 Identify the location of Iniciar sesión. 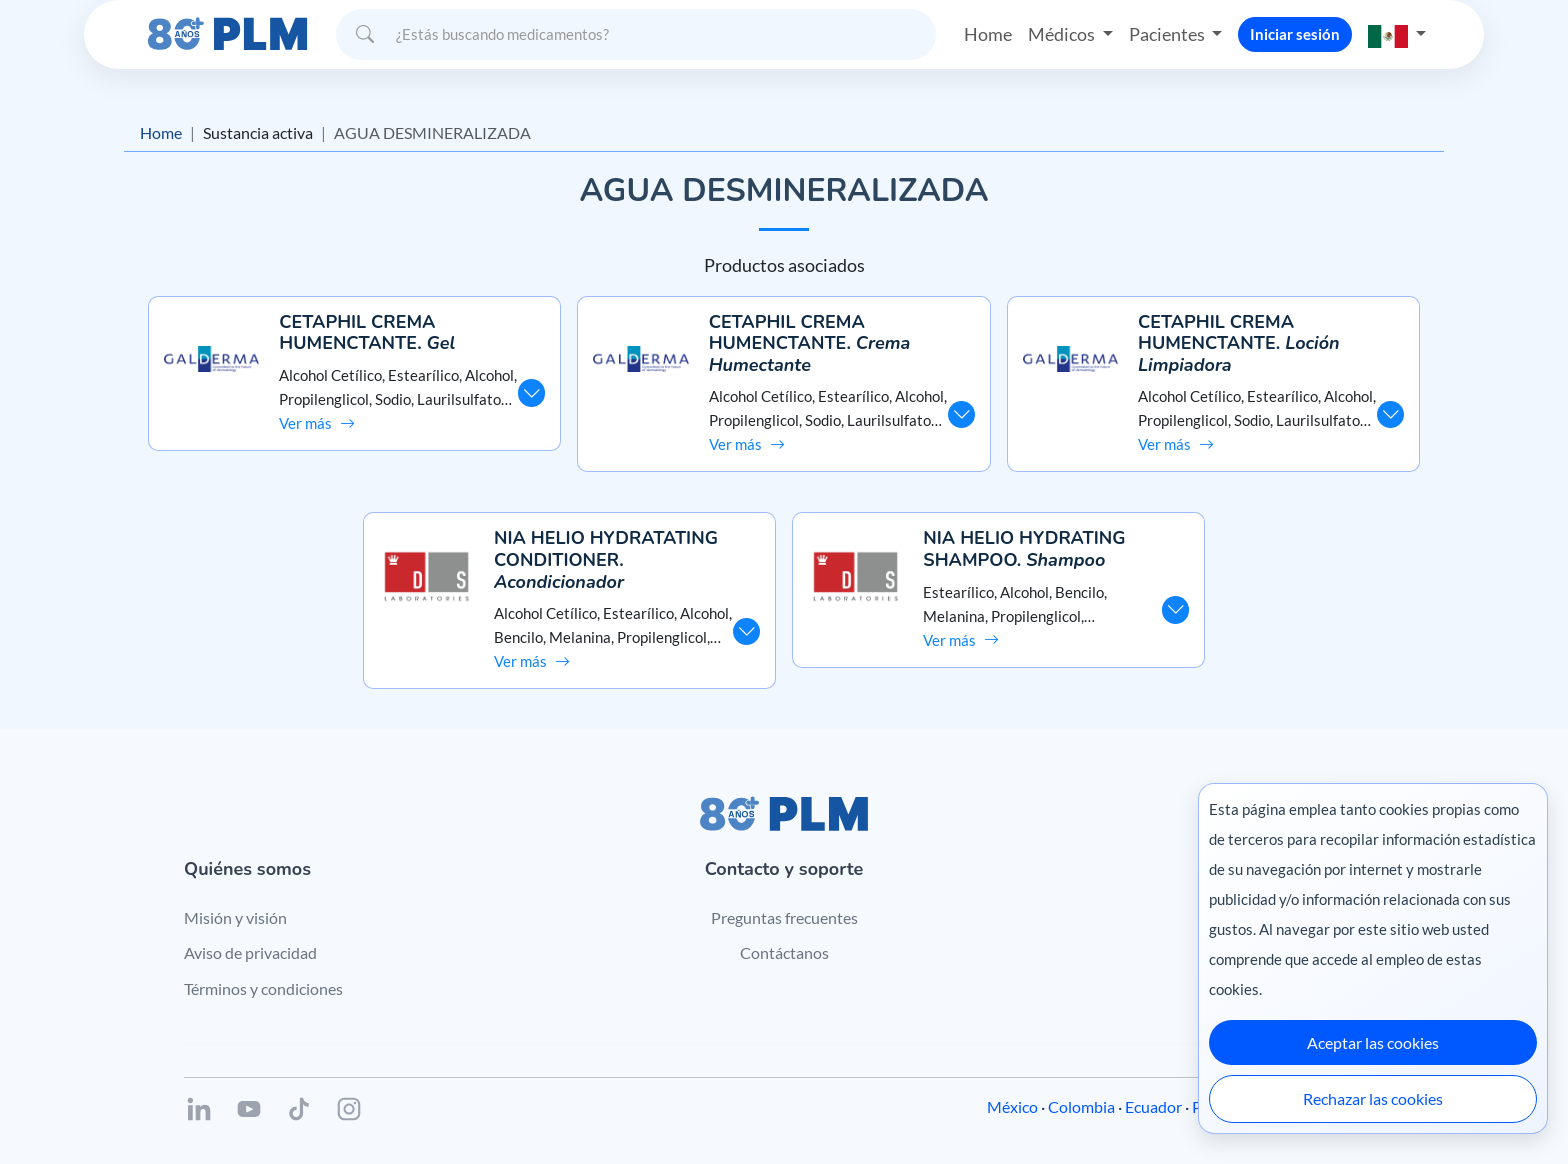
(1295, 34).